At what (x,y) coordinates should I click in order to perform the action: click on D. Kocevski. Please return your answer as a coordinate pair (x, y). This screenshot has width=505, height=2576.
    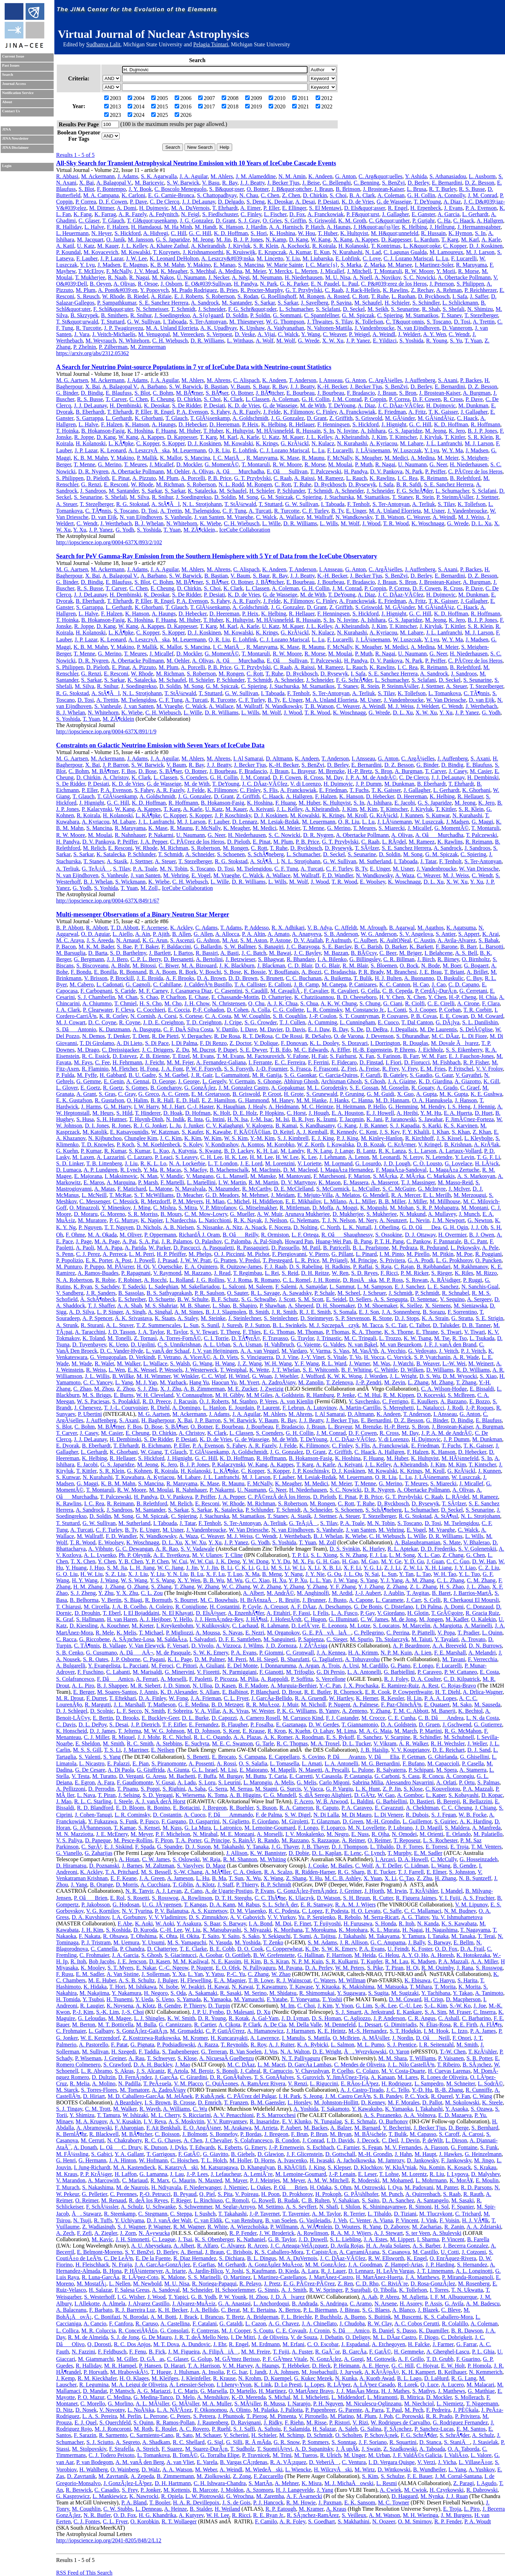
    Looking at the image, I should click on (431, 1395).